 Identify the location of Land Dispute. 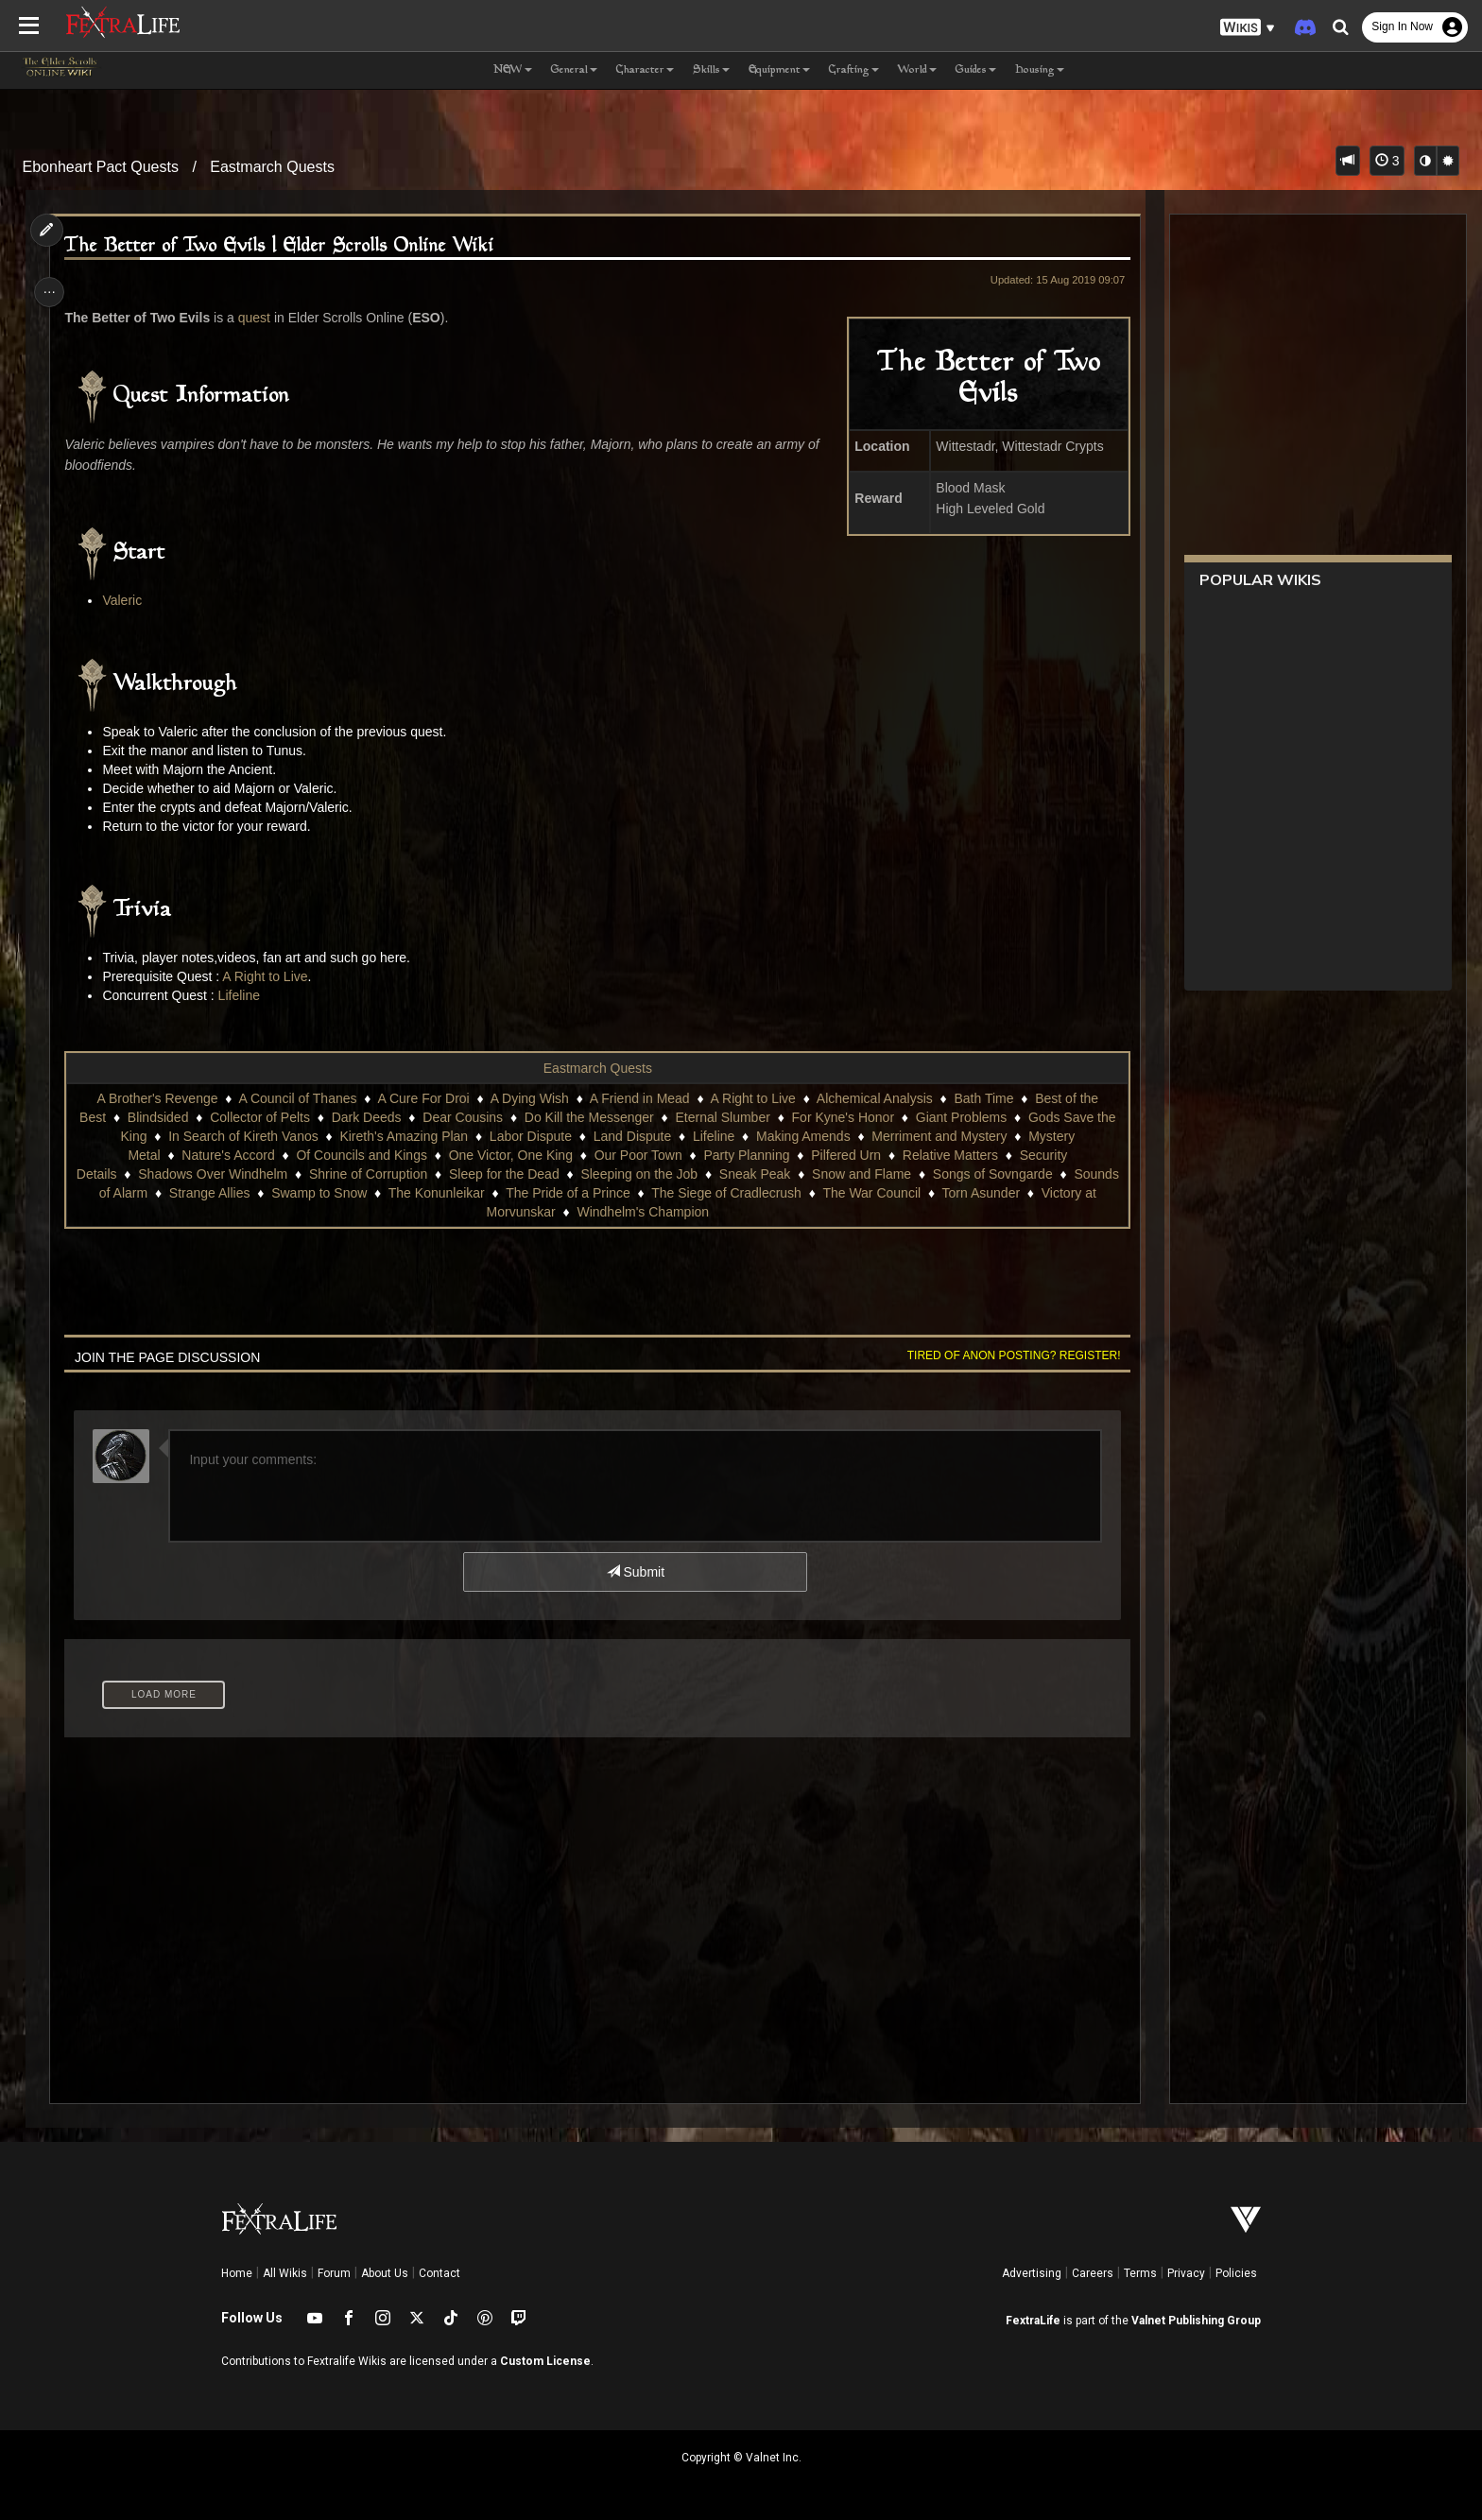
(632, 1136).